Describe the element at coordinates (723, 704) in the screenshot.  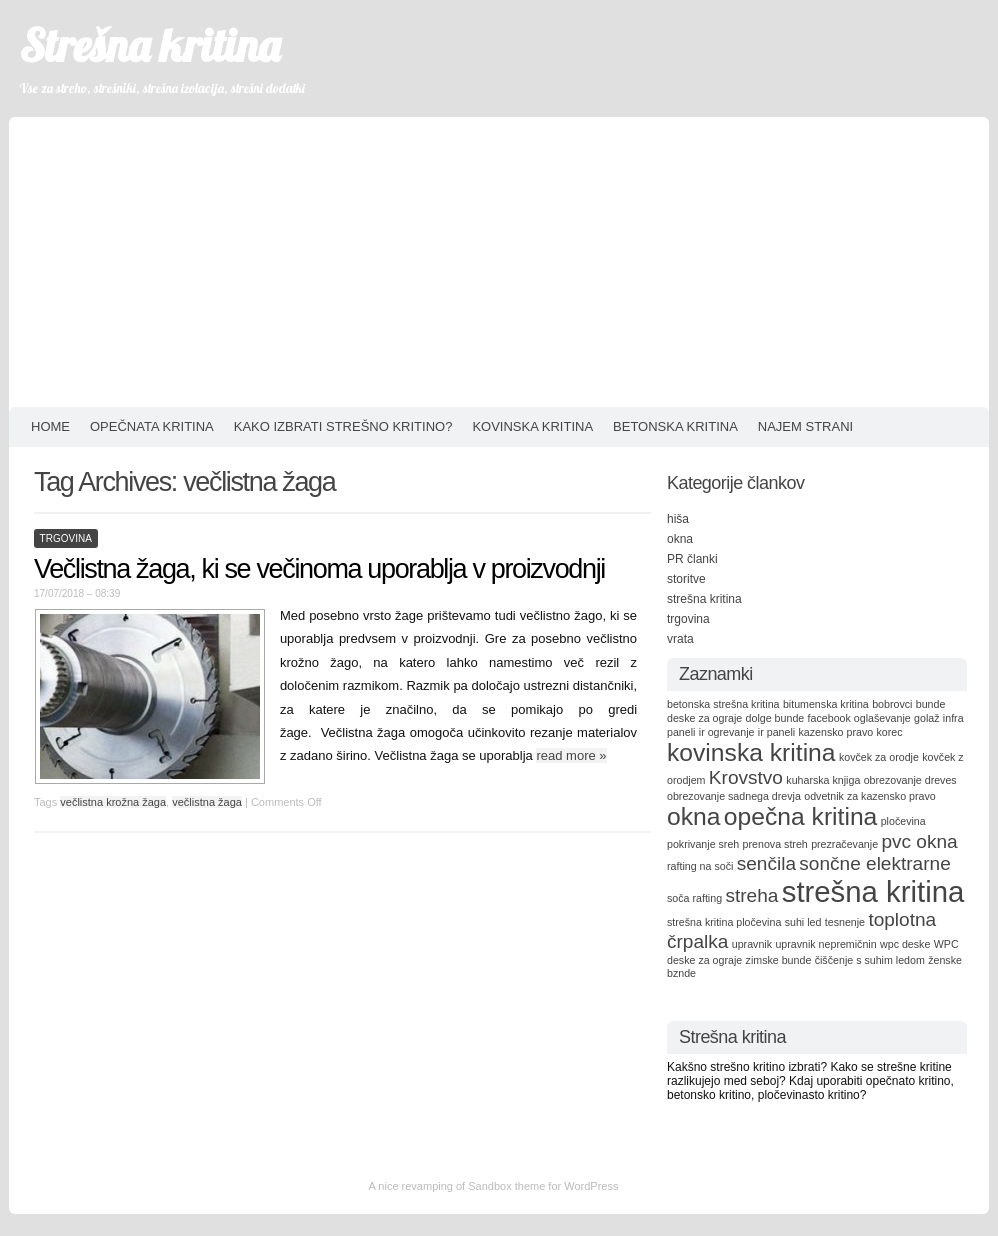
I see `betonska strešna kritina [betonska strešna kritina (1 item)]` at that location.